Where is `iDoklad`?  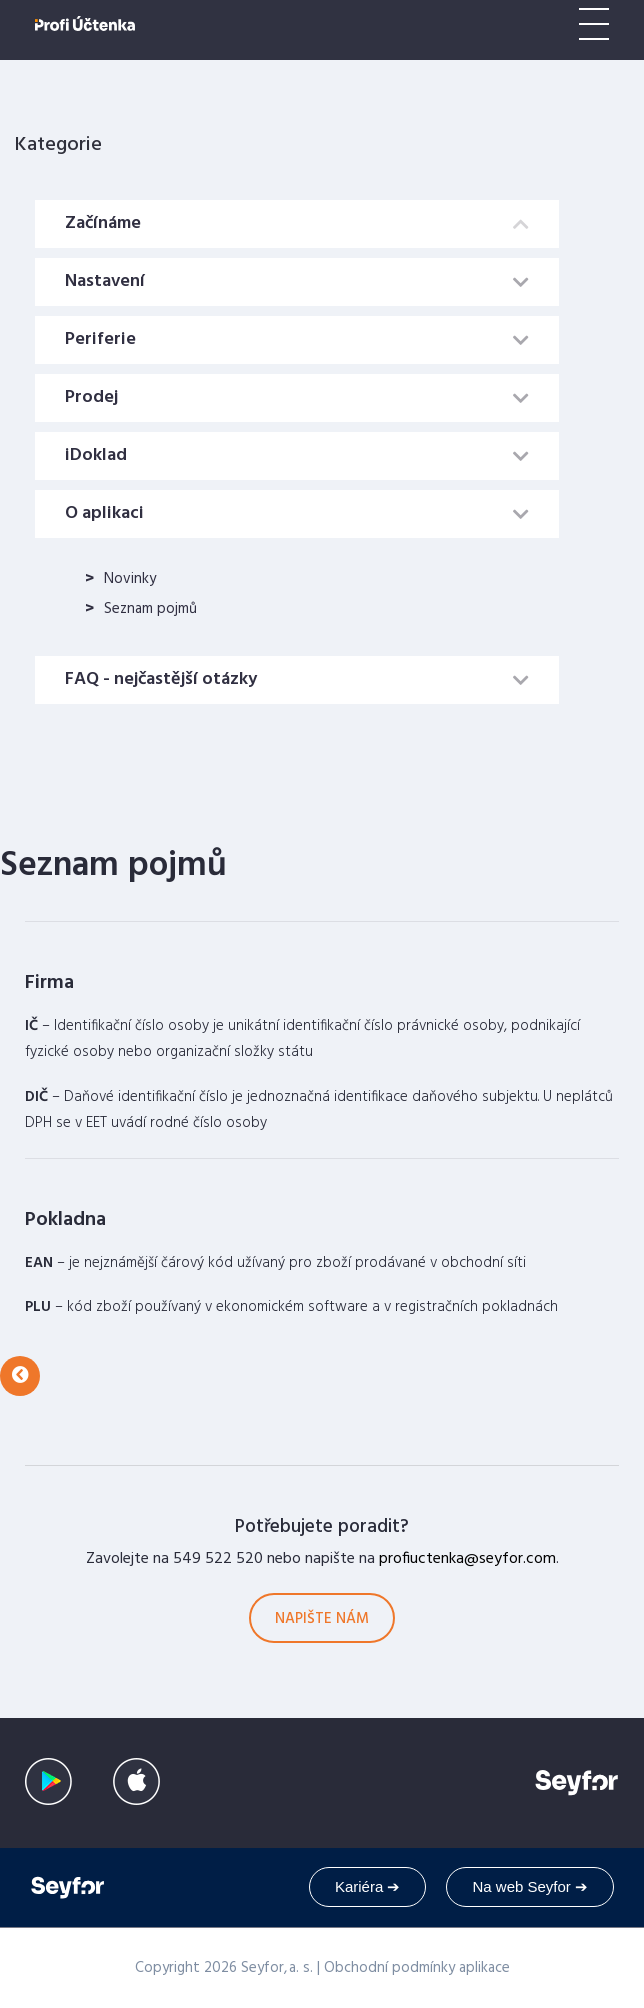
iDoklad is located at coordinates (96, 455).